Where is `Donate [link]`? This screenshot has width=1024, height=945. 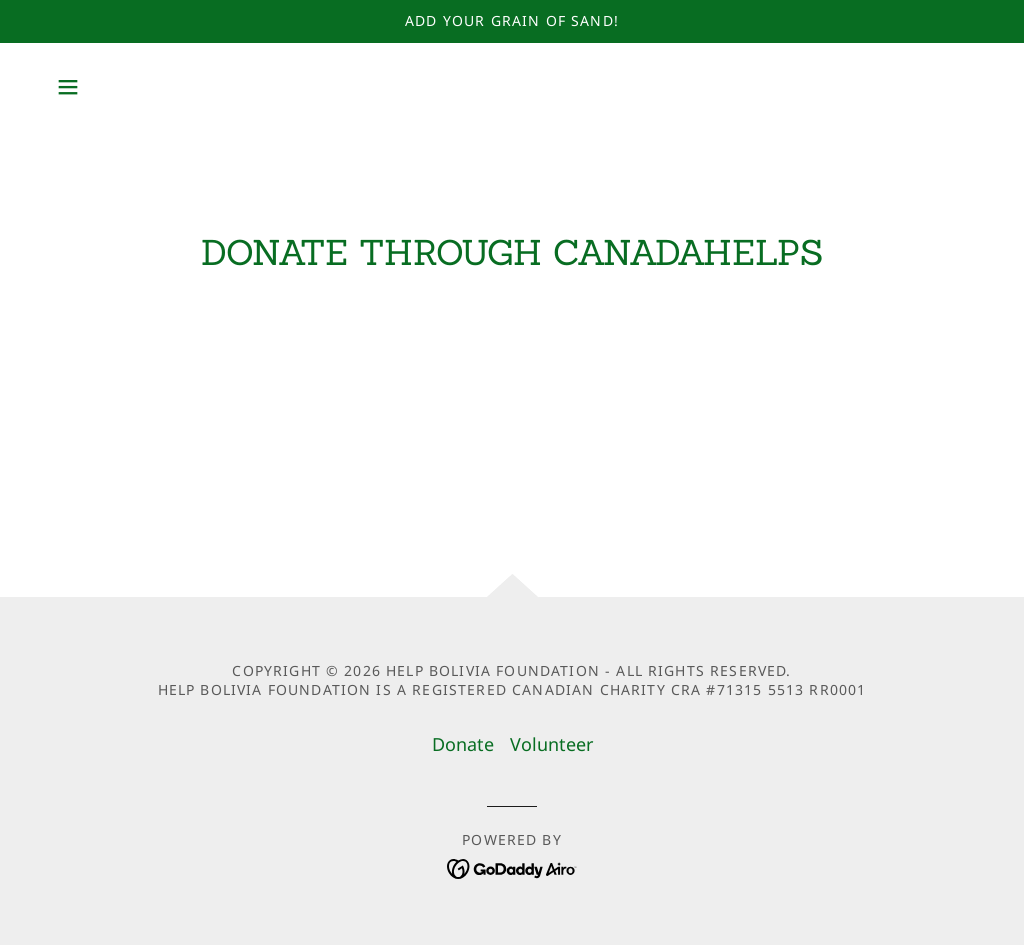
Donate [link] is located at coordinates (463, 744).